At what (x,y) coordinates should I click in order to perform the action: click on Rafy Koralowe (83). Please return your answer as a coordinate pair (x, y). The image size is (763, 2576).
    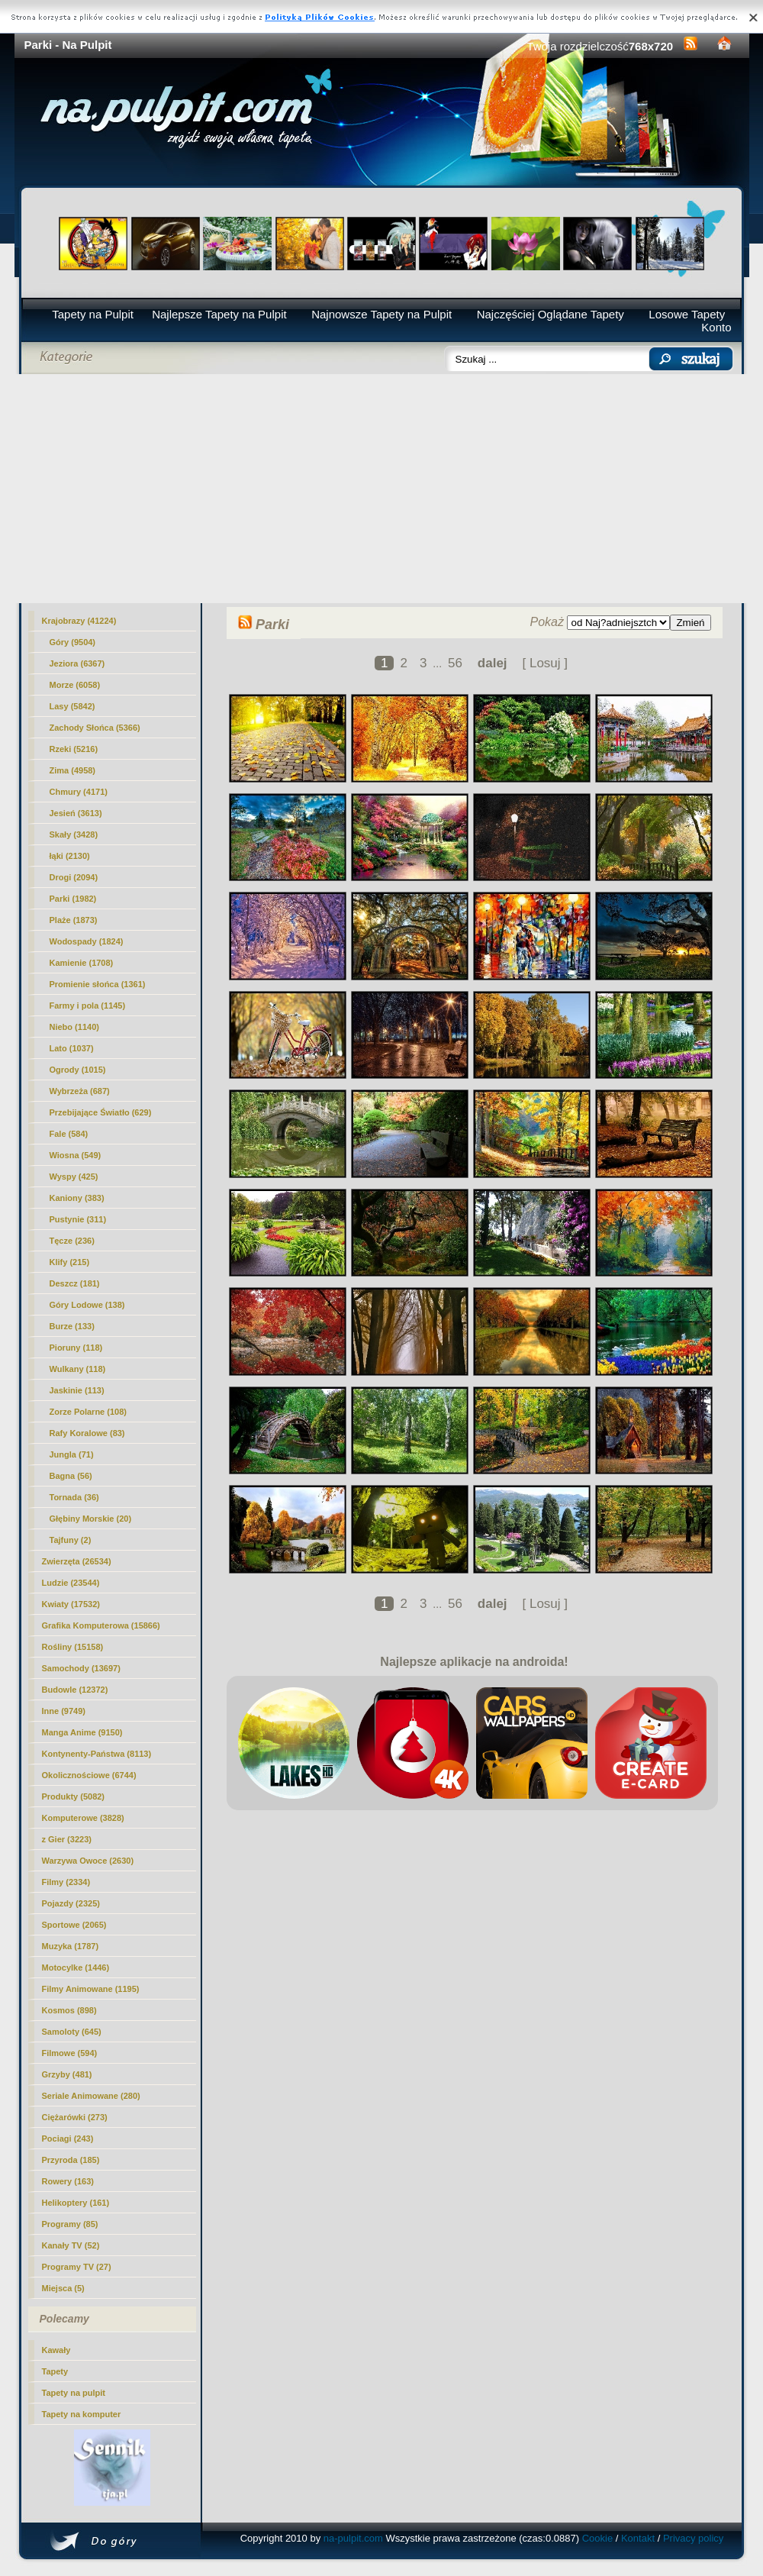
    Looking at the image, I should click on (87, 1433).